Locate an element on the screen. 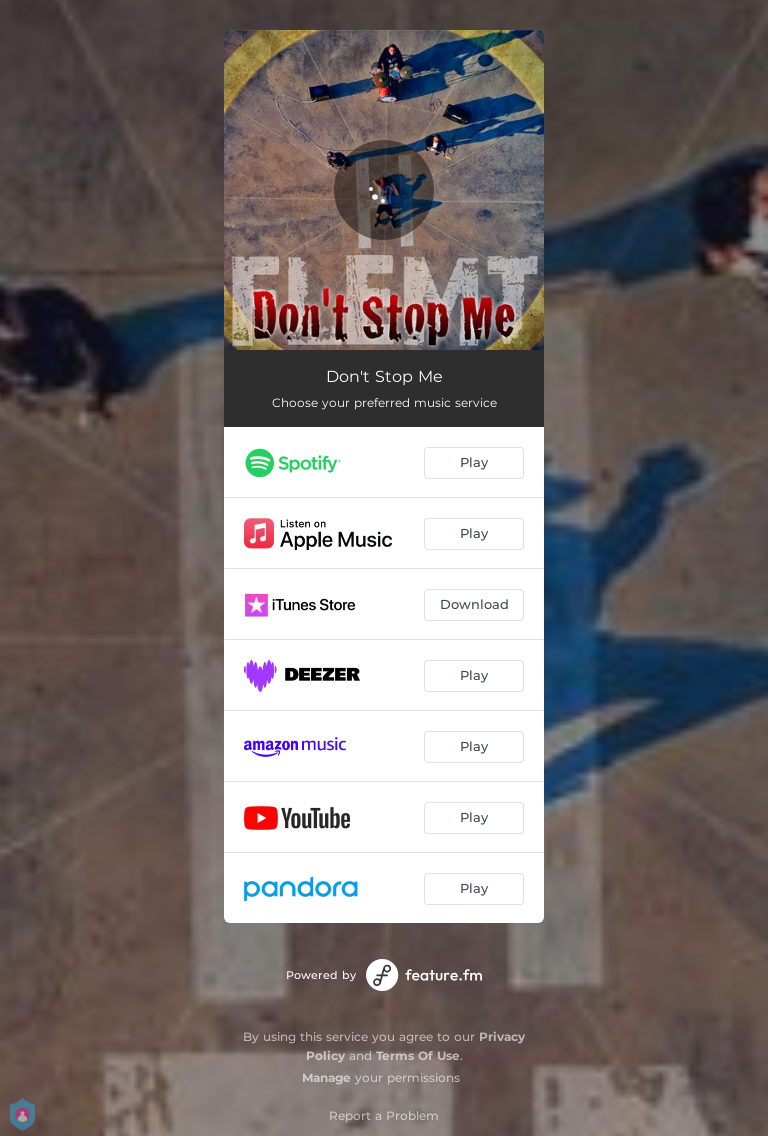 Image resolution: width=768 pixels, height=1136 pixels. Terms Of Use is located at coordinates (418, 1055).